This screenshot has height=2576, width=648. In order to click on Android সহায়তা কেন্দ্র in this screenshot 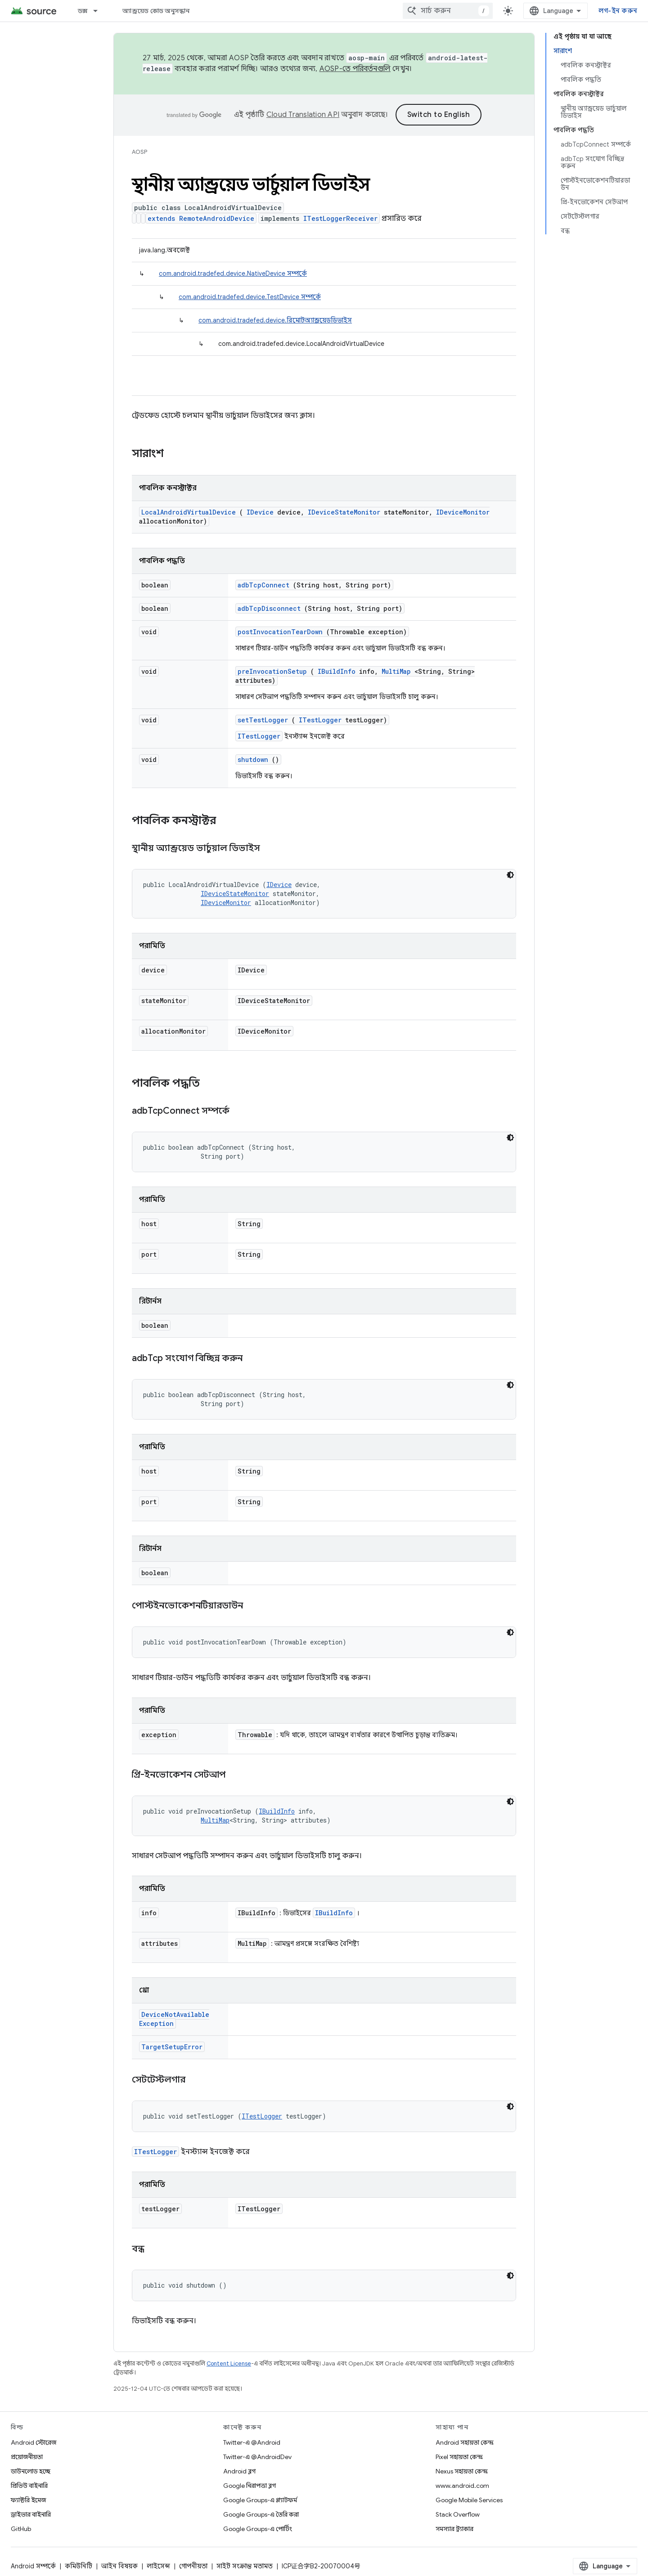, I will do `click(465, 2442)`.